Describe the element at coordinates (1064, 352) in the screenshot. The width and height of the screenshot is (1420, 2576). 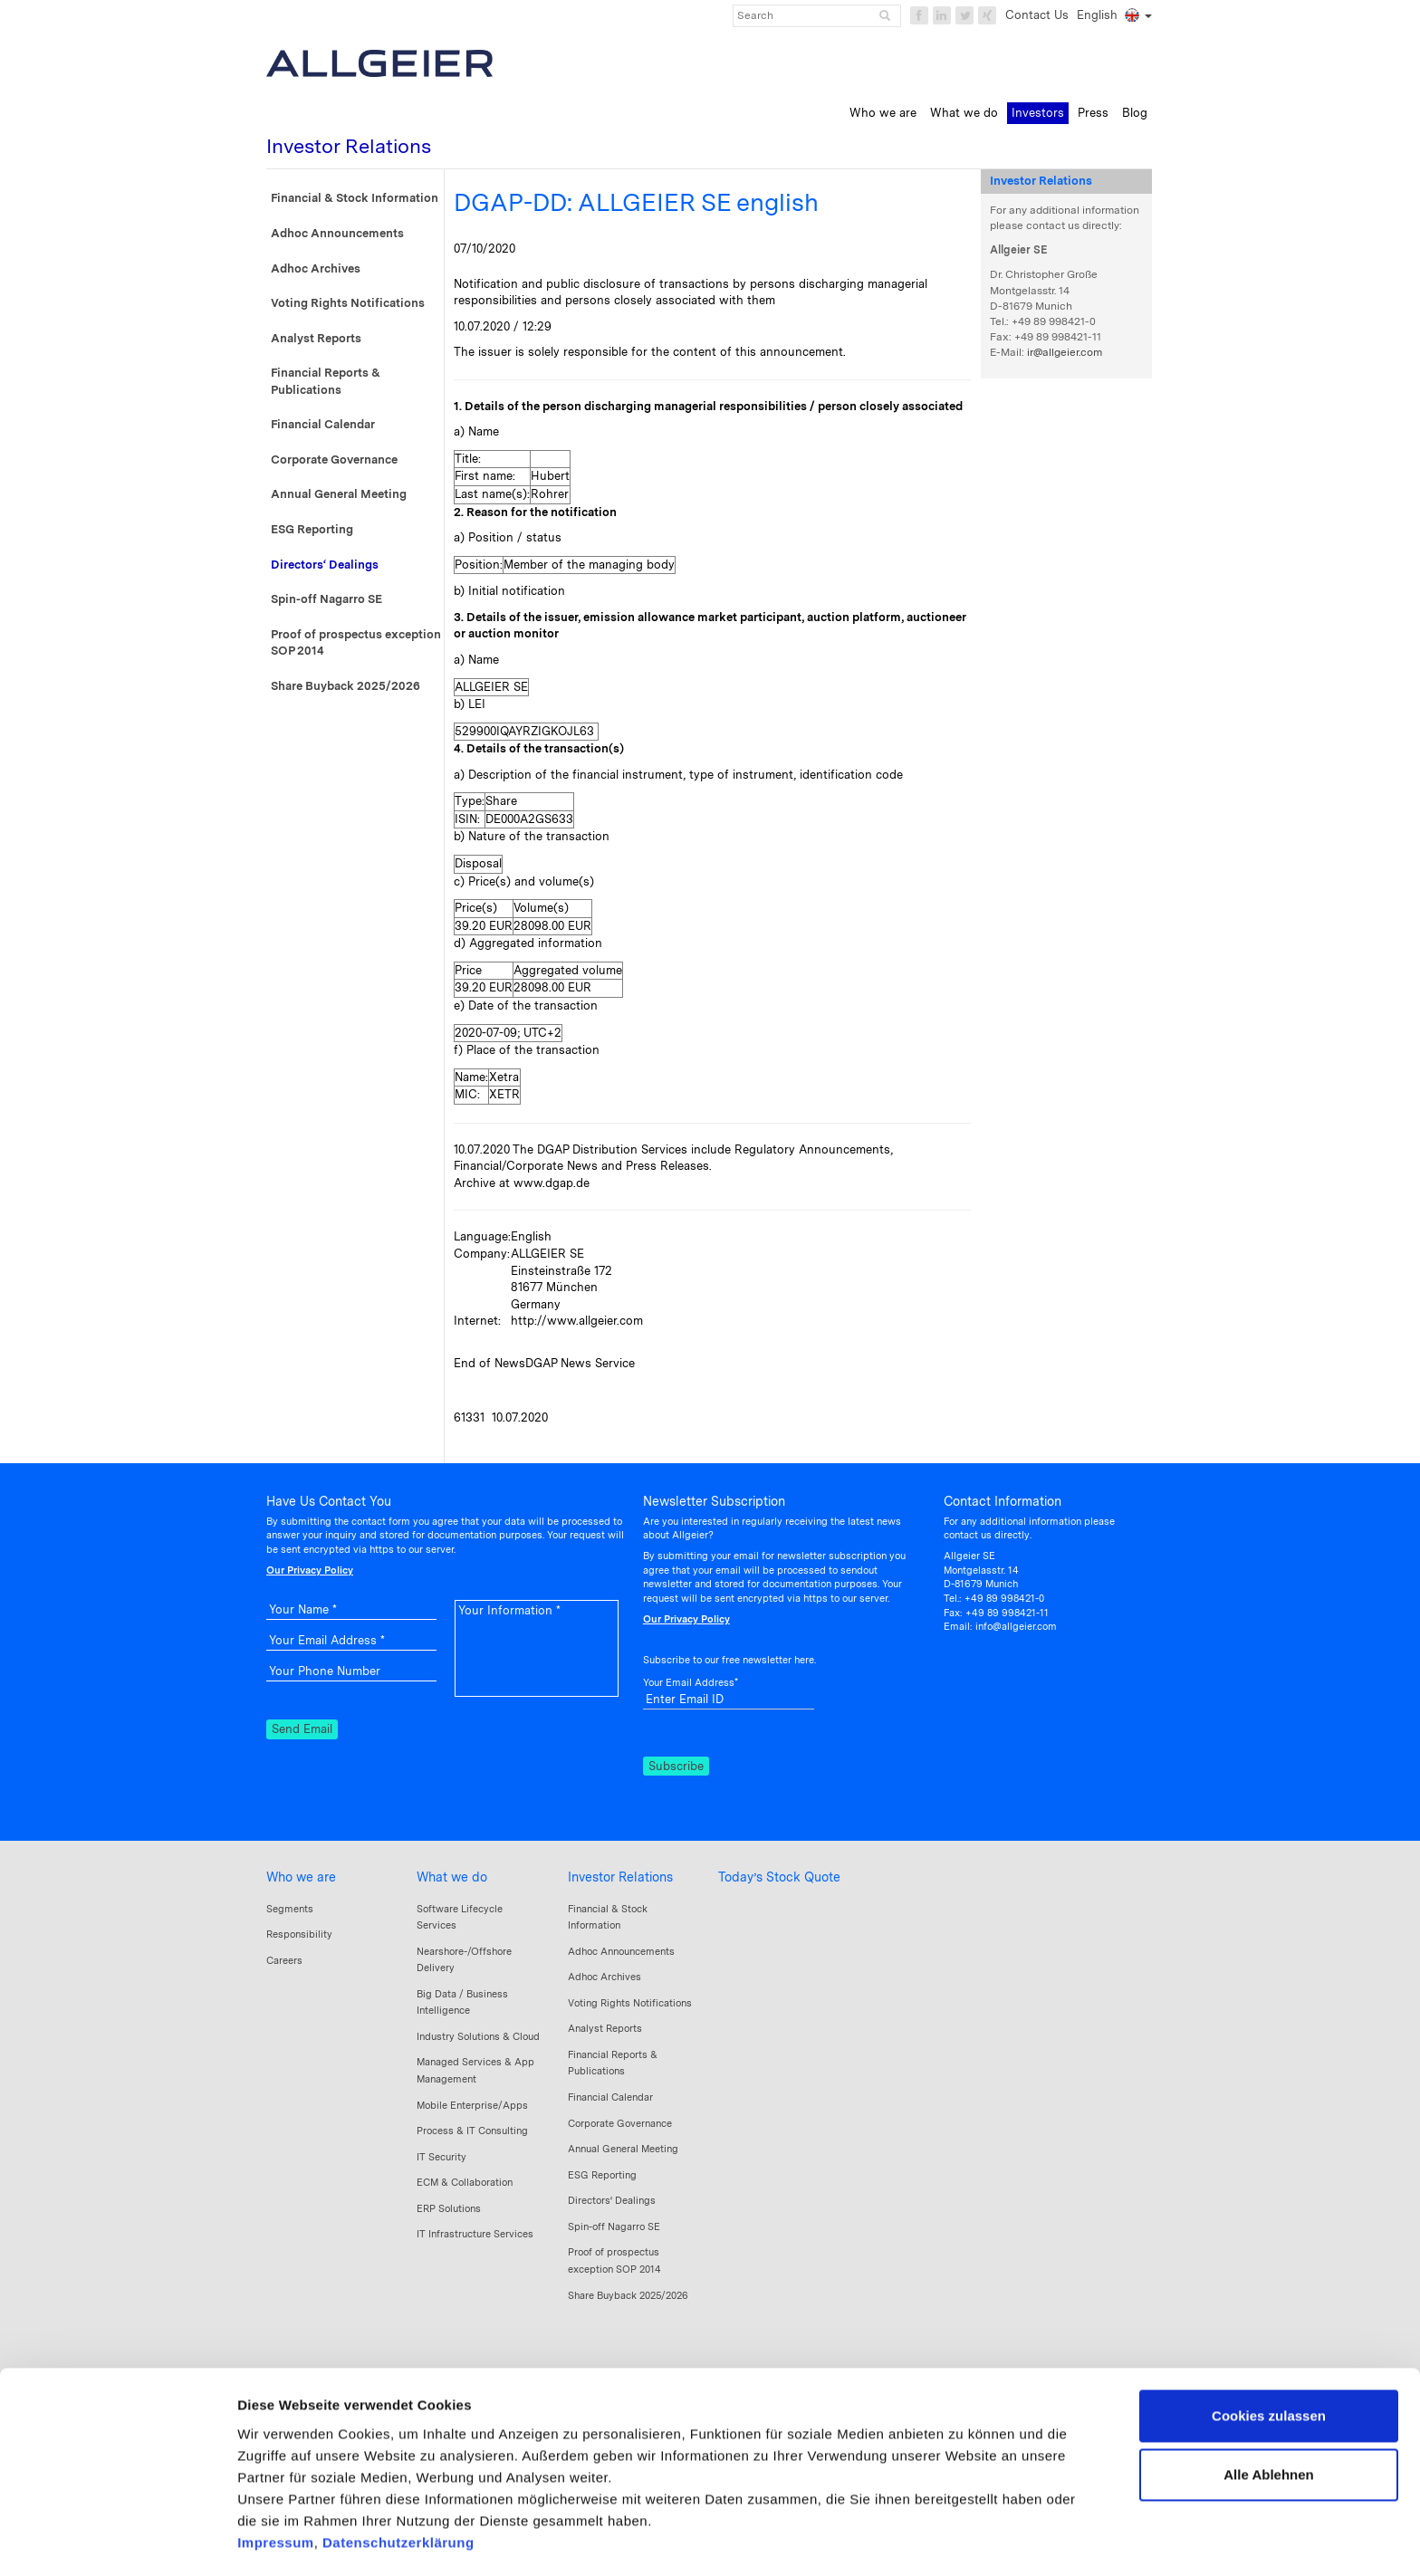
I see `ir@allgeier.com` at that location.